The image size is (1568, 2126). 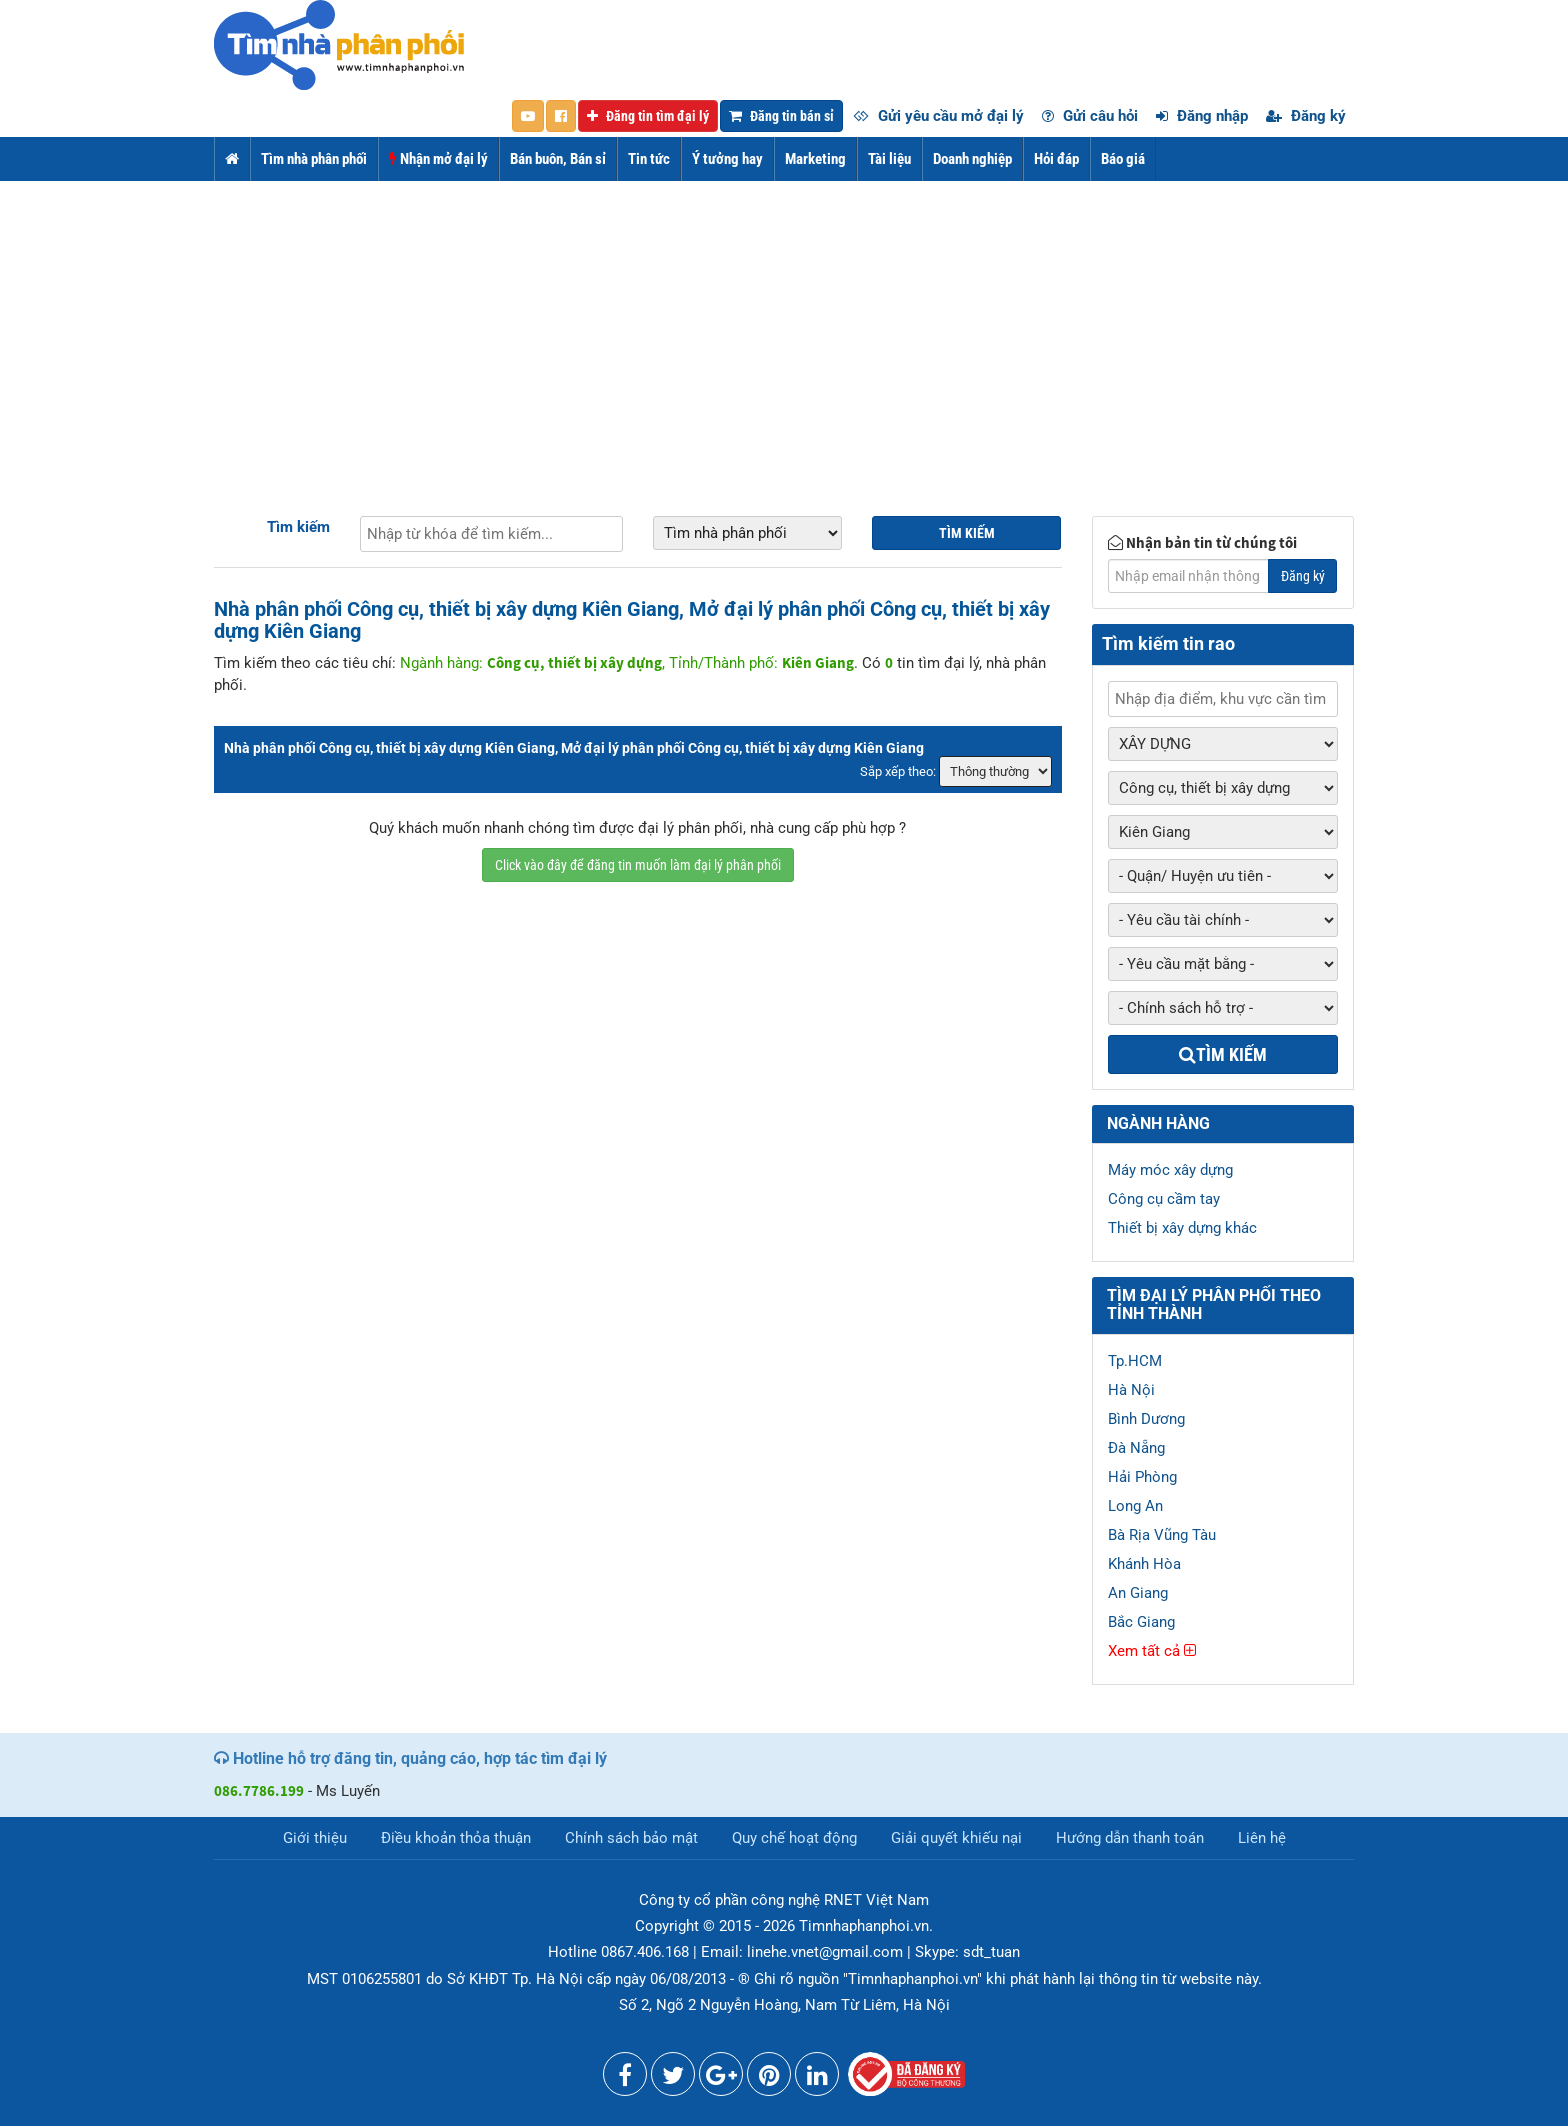 What do you see at coordinates (1306, 116) in the screenshot?
I see `Đăng ký` at bounding box center [1306, 116].